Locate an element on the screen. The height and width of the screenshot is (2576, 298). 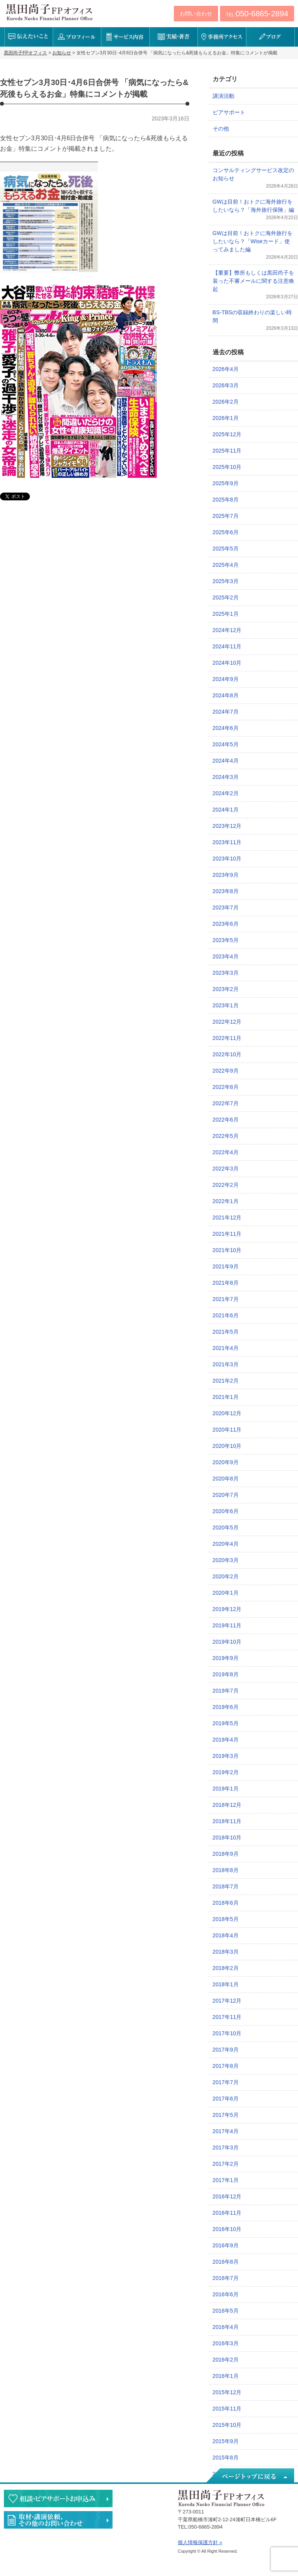
2016年12月 is located at coordinates (227, 2196).